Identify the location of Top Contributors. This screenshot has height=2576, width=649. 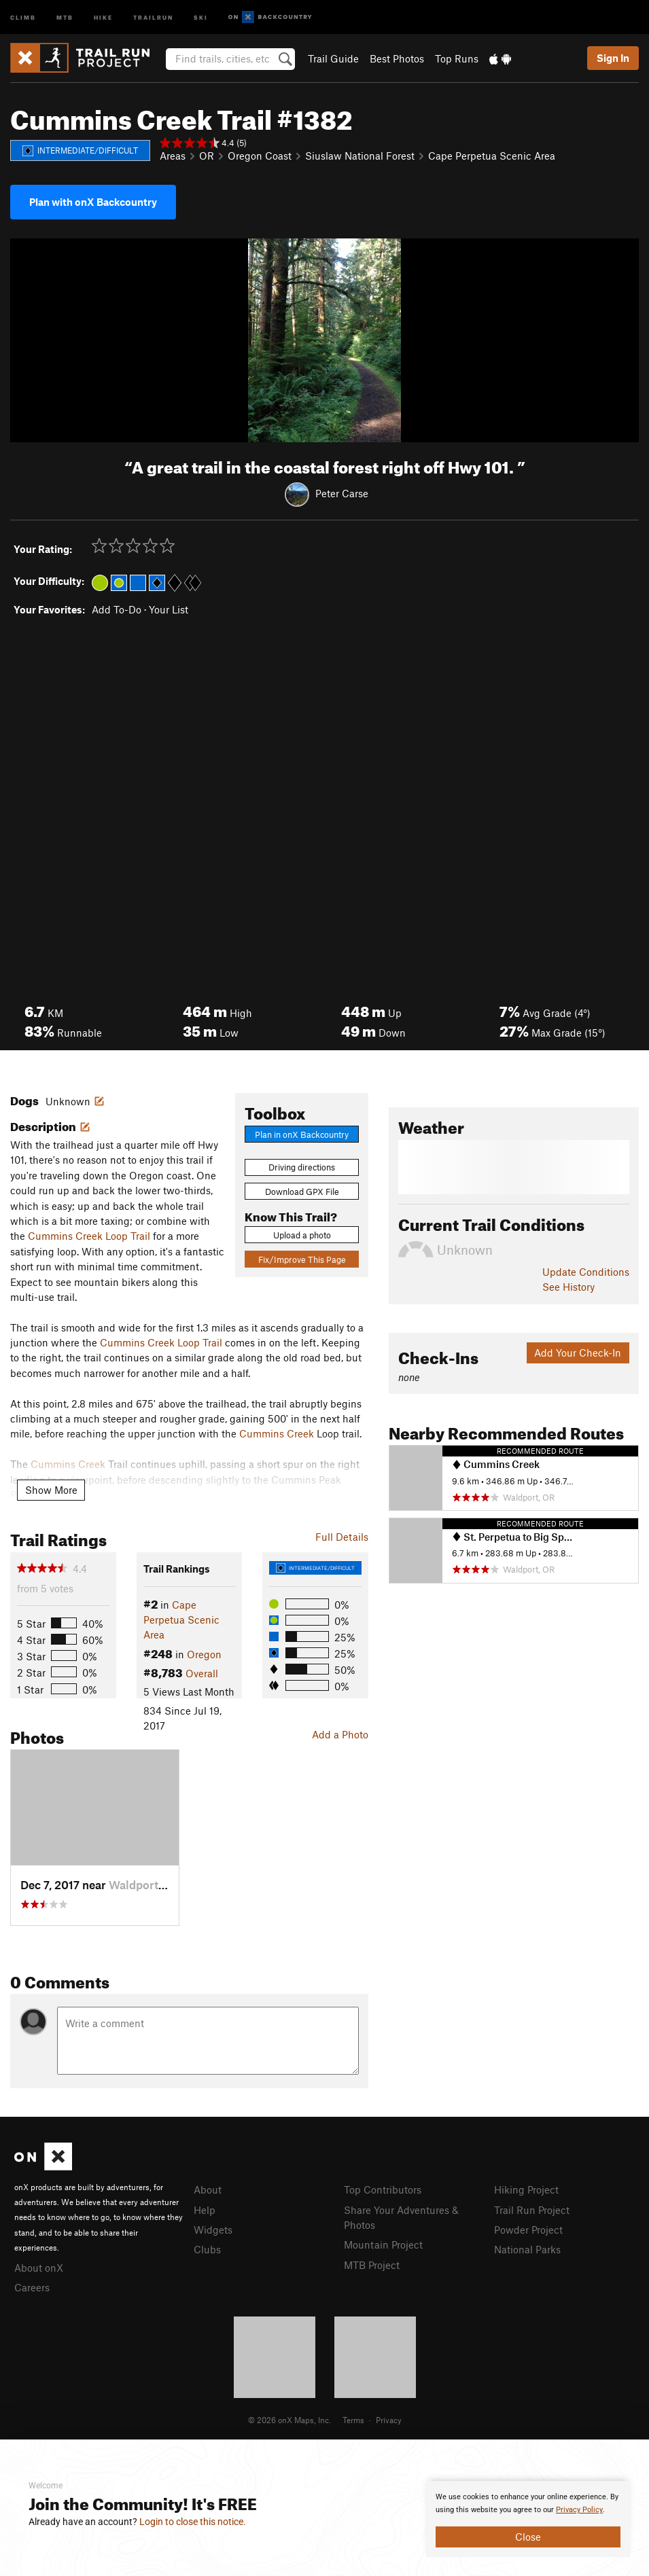
(382, 2189).